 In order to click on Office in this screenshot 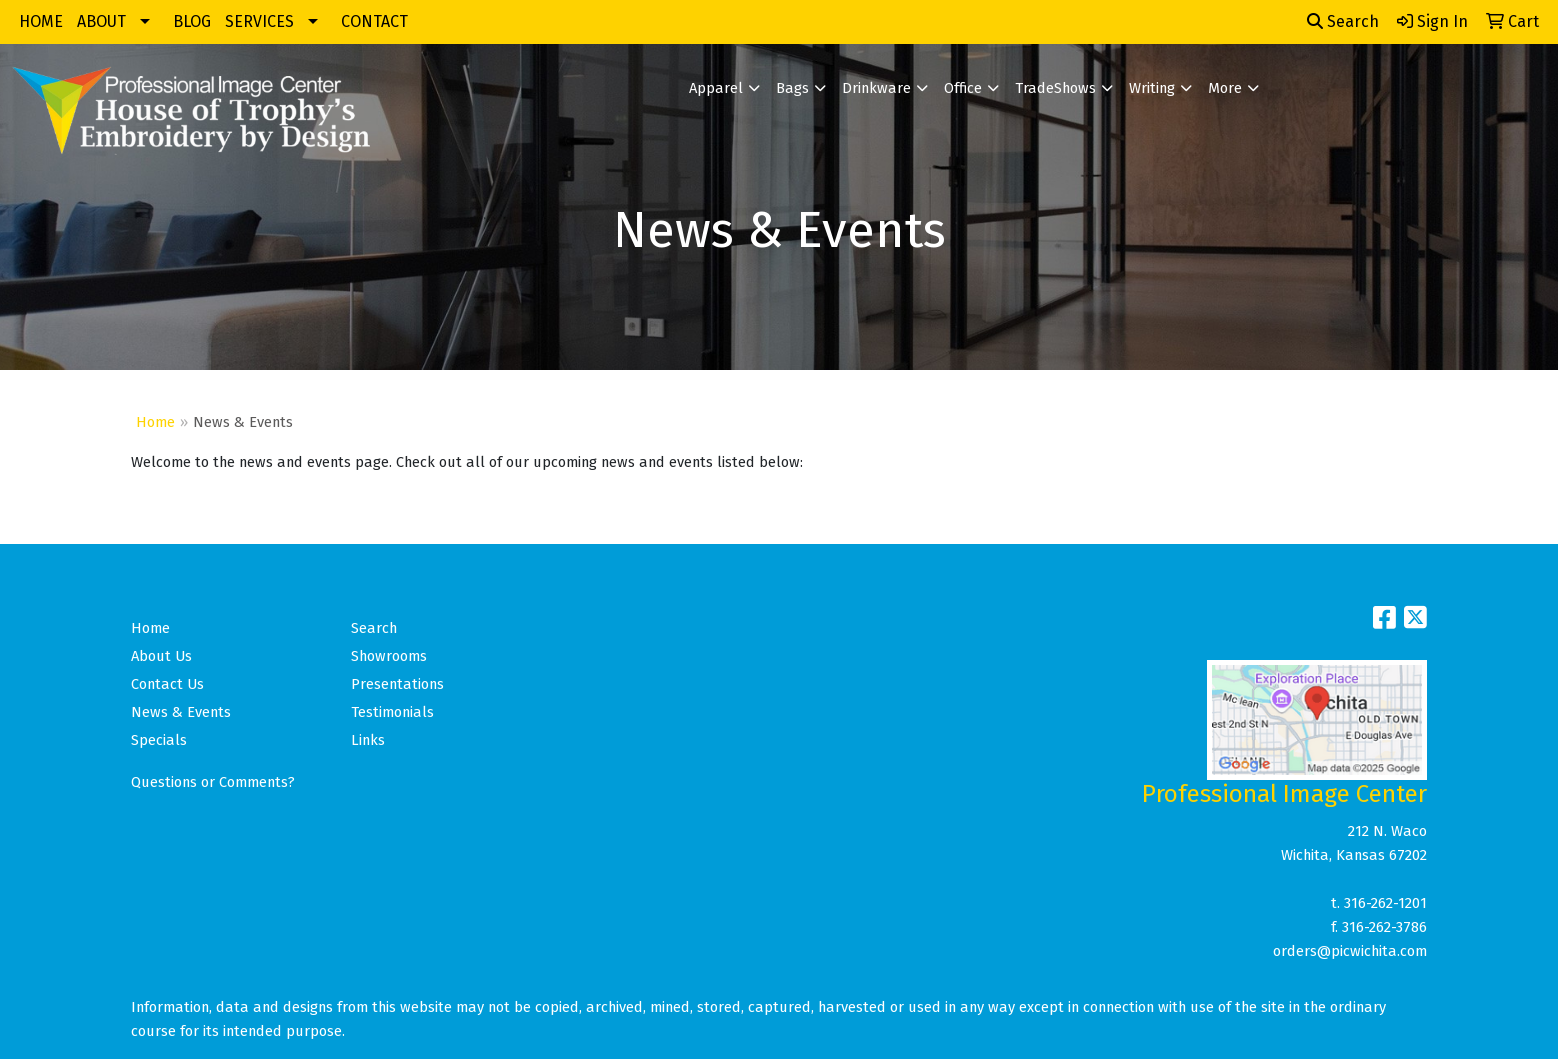, I will do `click(963, 88)`.